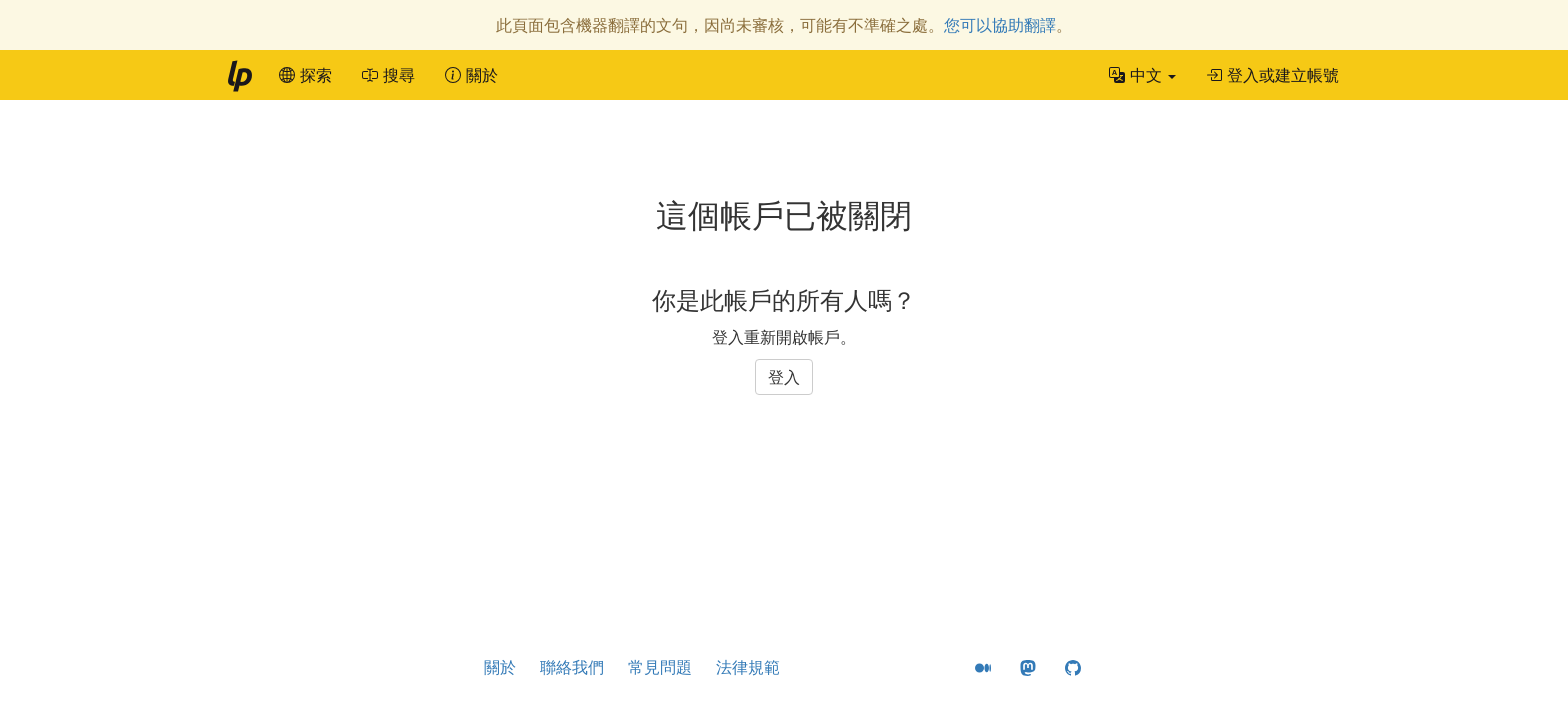 The height and width of the screenshot is (720, 1568). Describe the element at coordinates (784, 377) in the screenshot. I see `登入` at that location.